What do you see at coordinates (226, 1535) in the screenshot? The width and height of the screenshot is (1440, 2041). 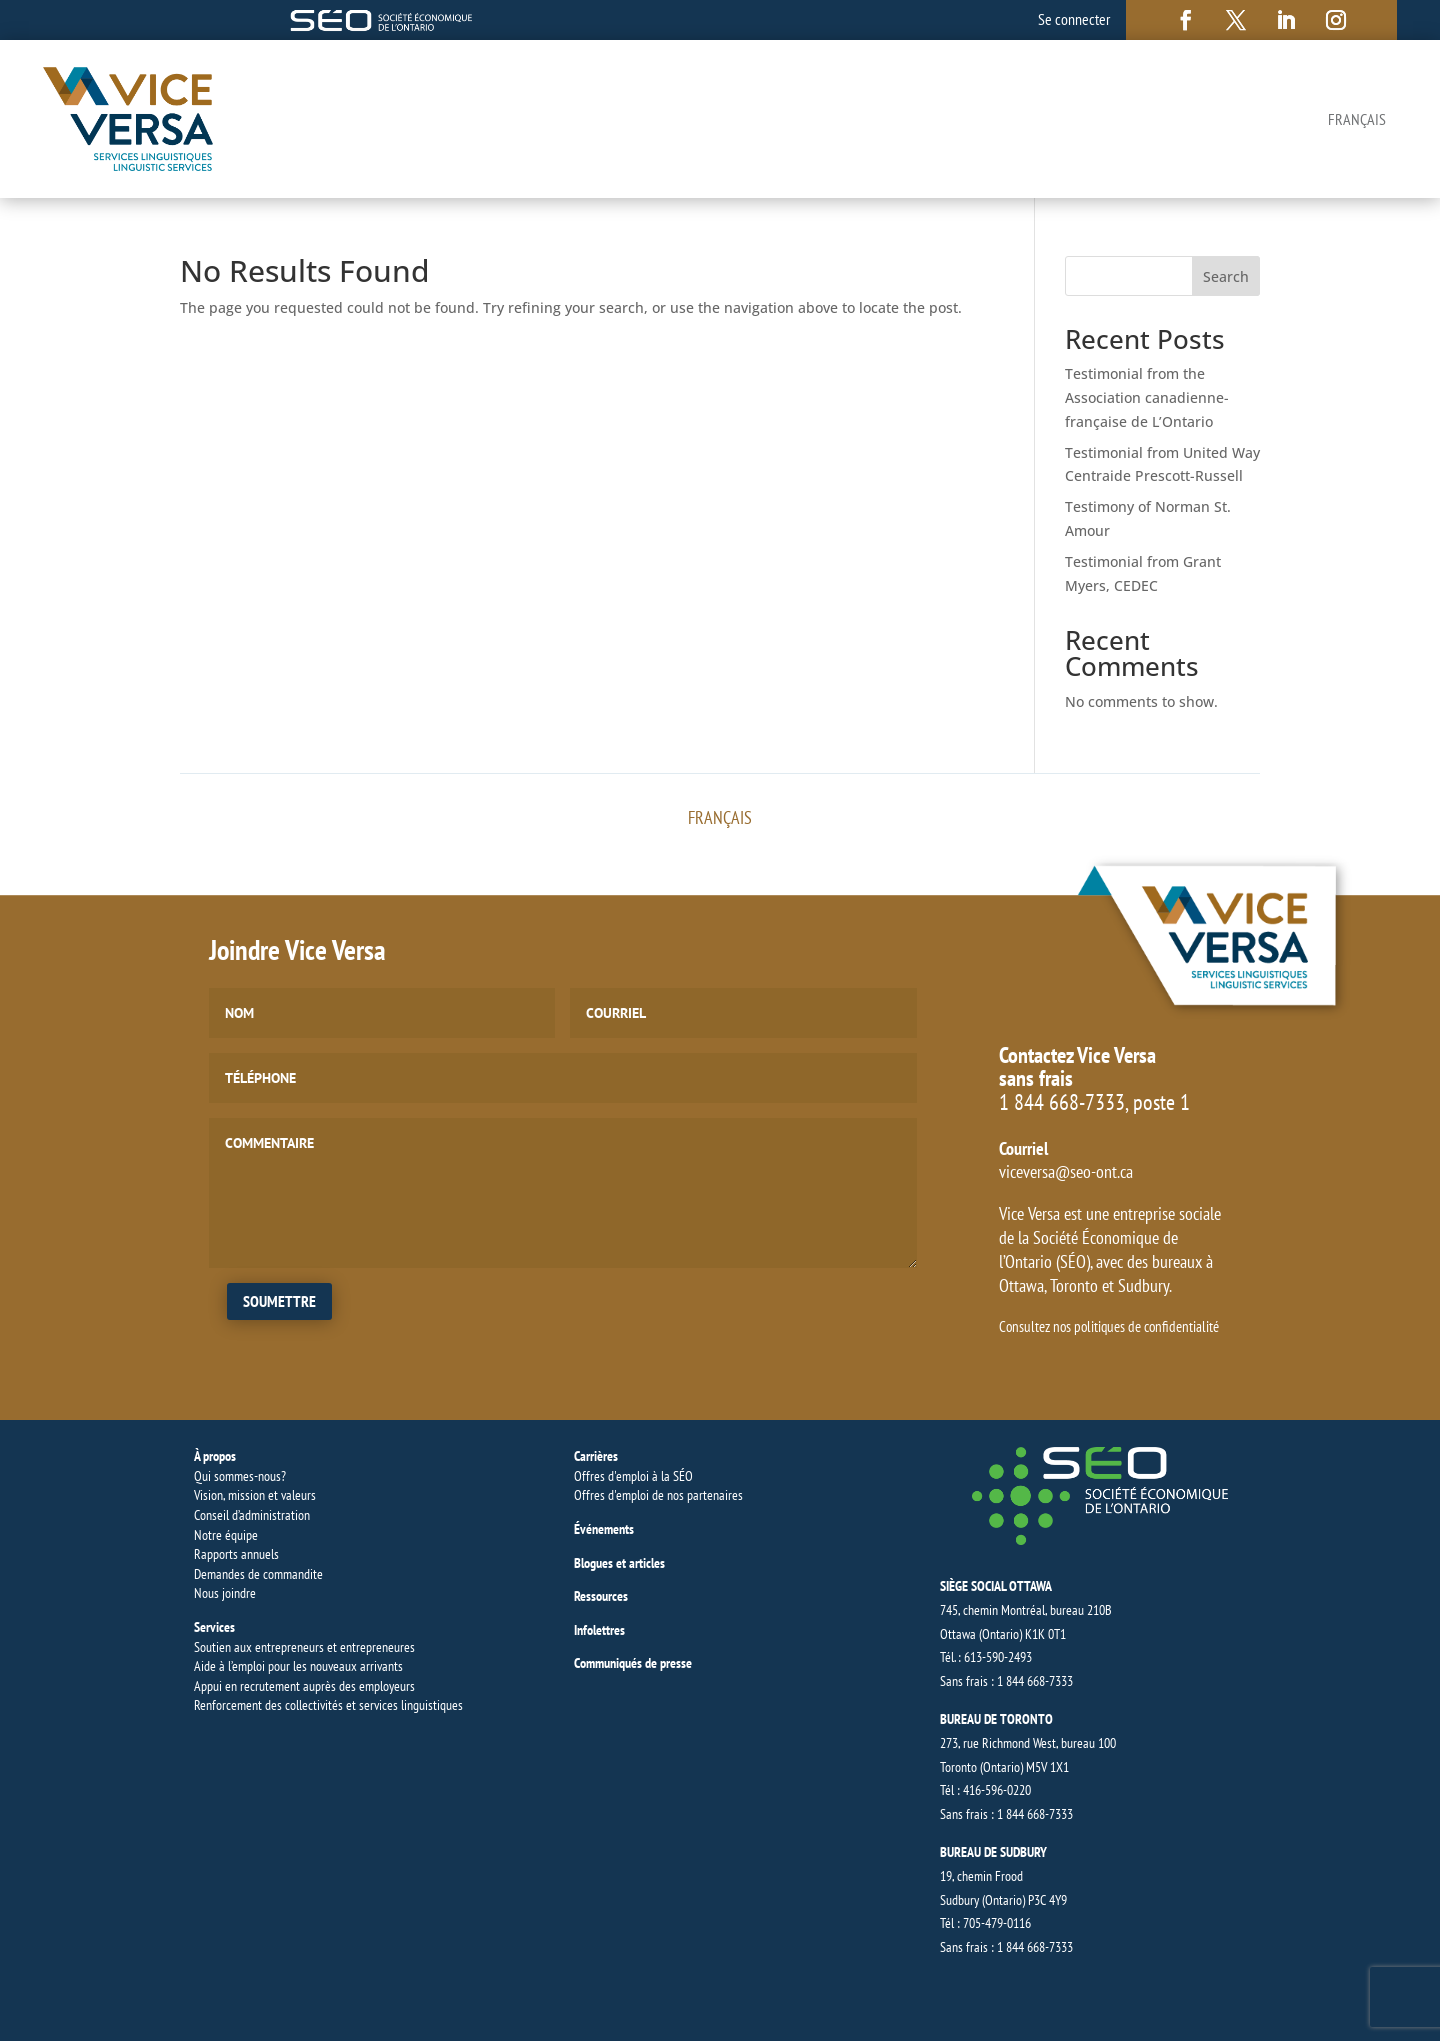 I see `Notre équipe` at bounding box center [226, 1535].